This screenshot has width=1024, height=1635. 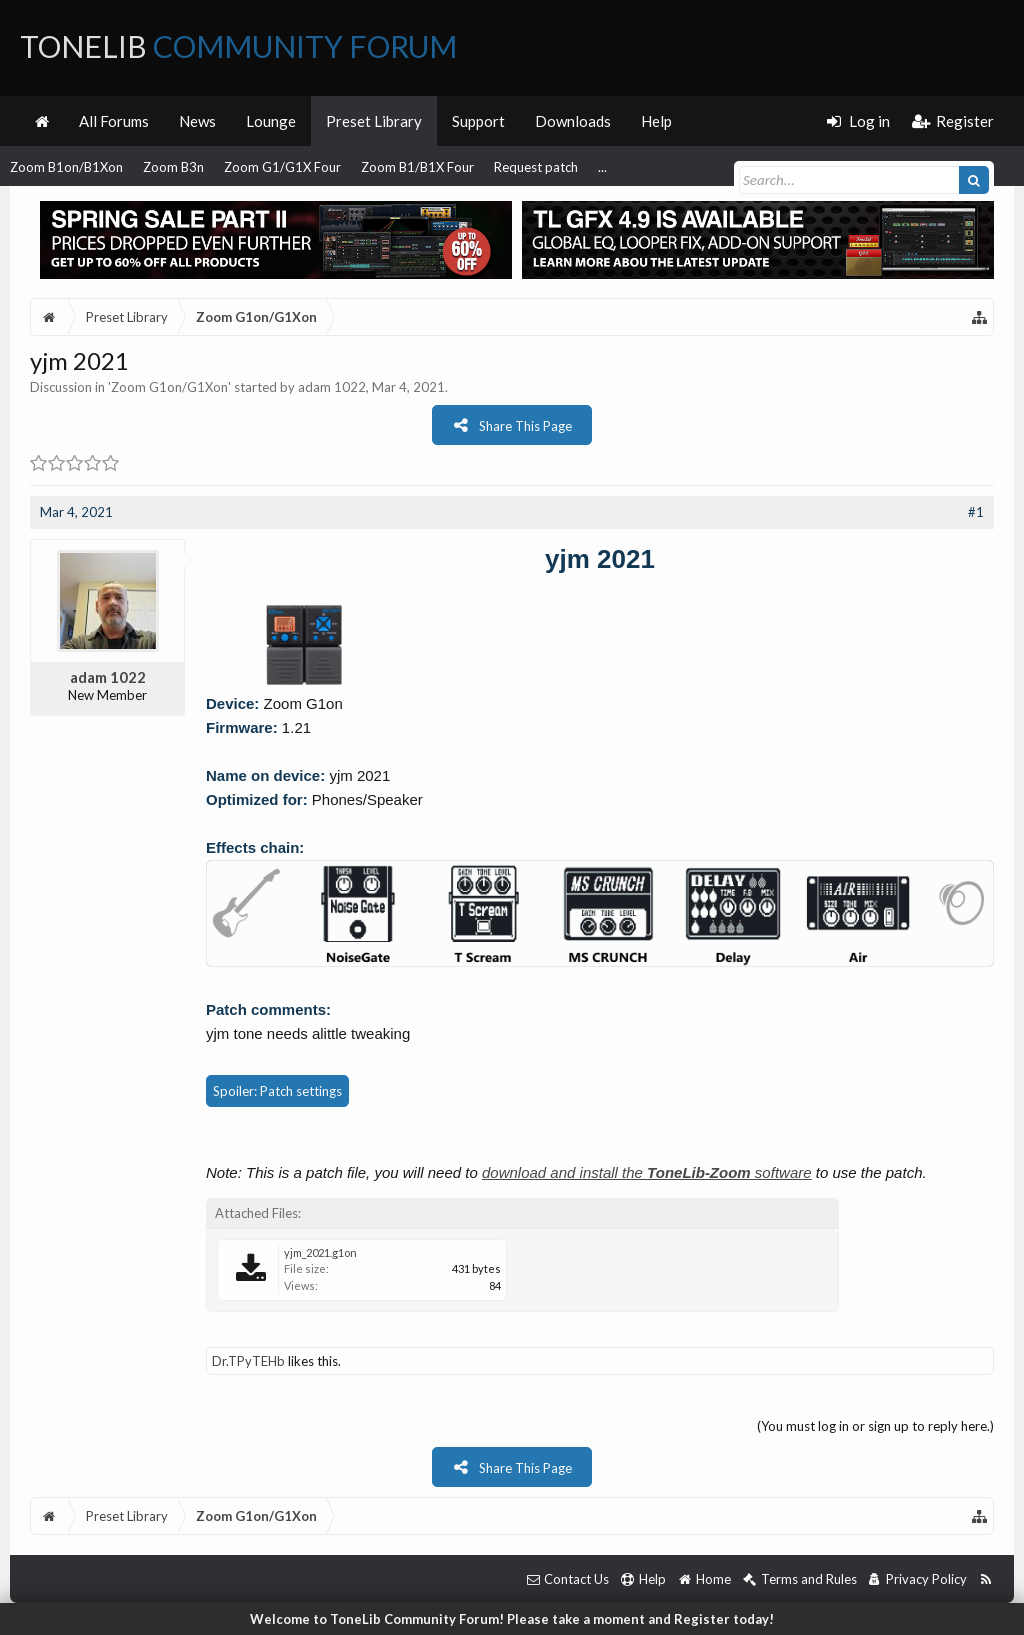 I want to click on Help, so click(x=656, y=121).